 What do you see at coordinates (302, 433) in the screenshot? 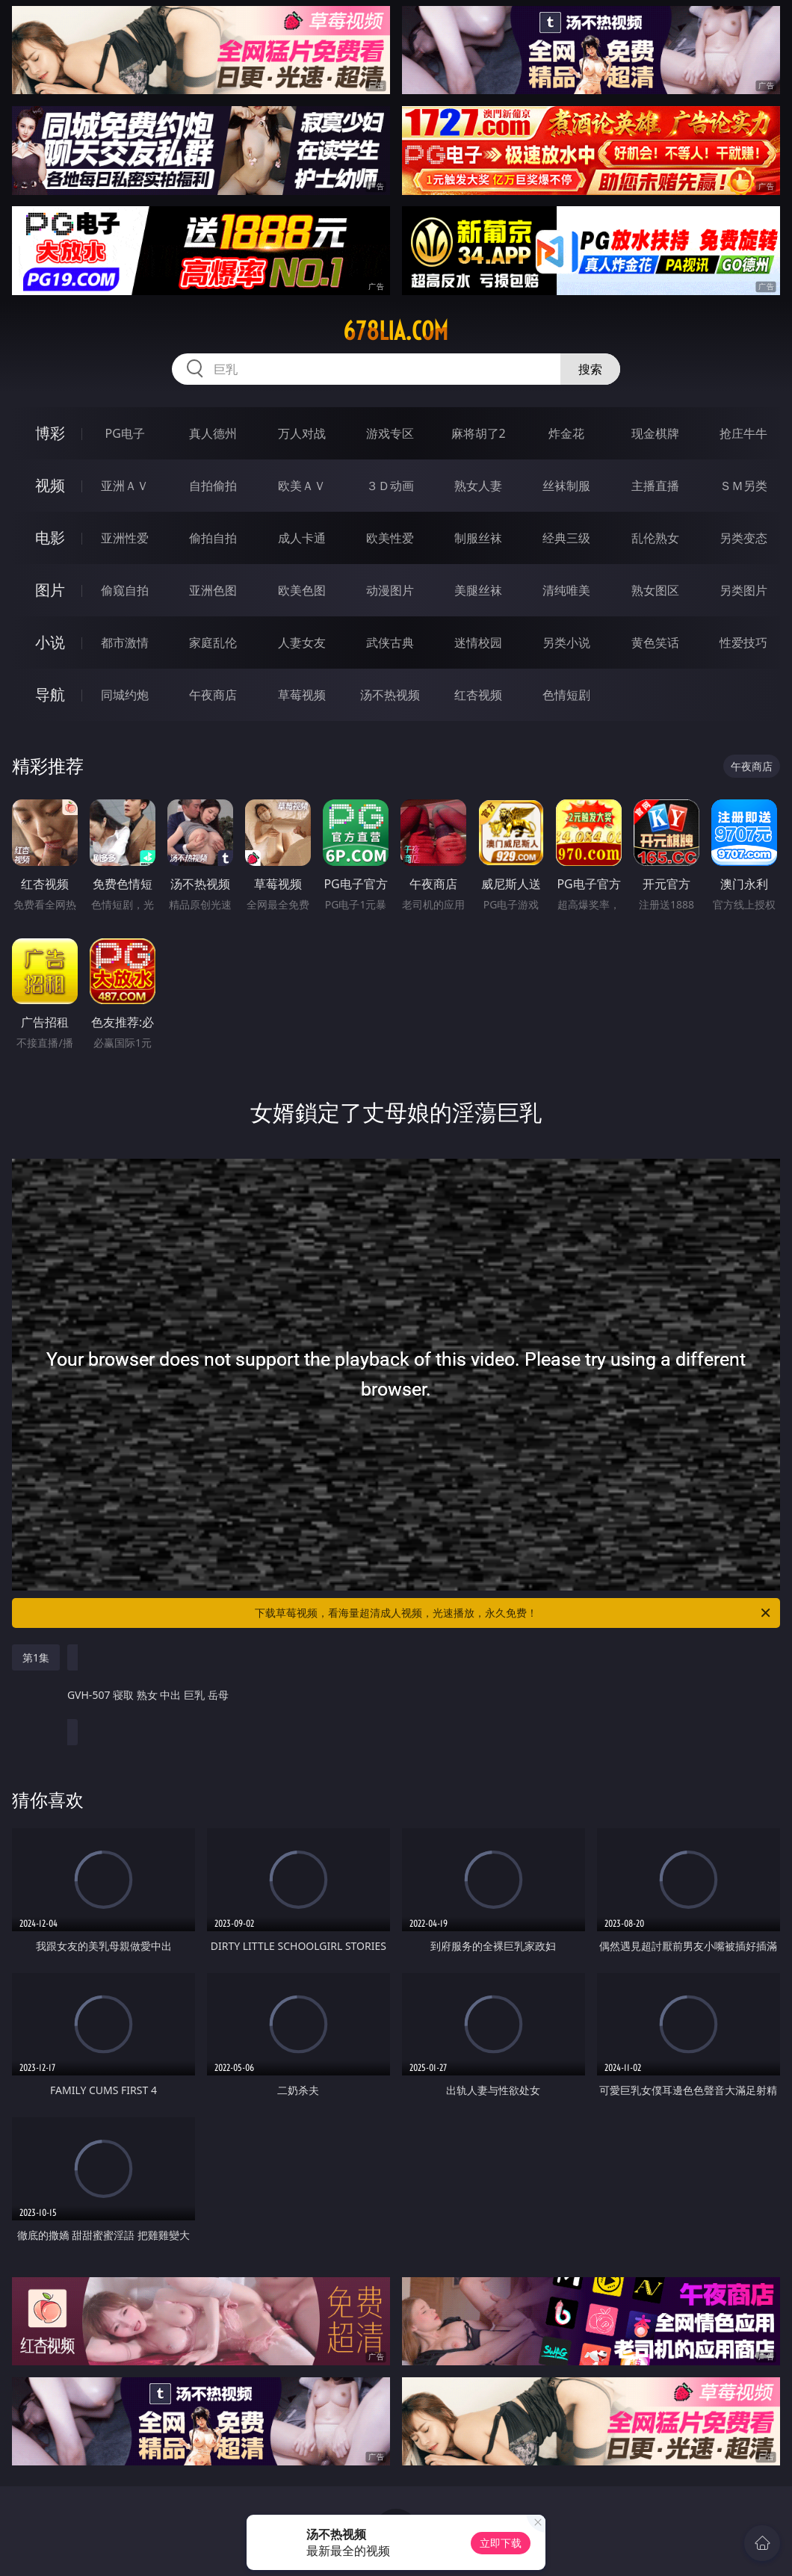
I see `万人对战` at bounding box center [302, 433].